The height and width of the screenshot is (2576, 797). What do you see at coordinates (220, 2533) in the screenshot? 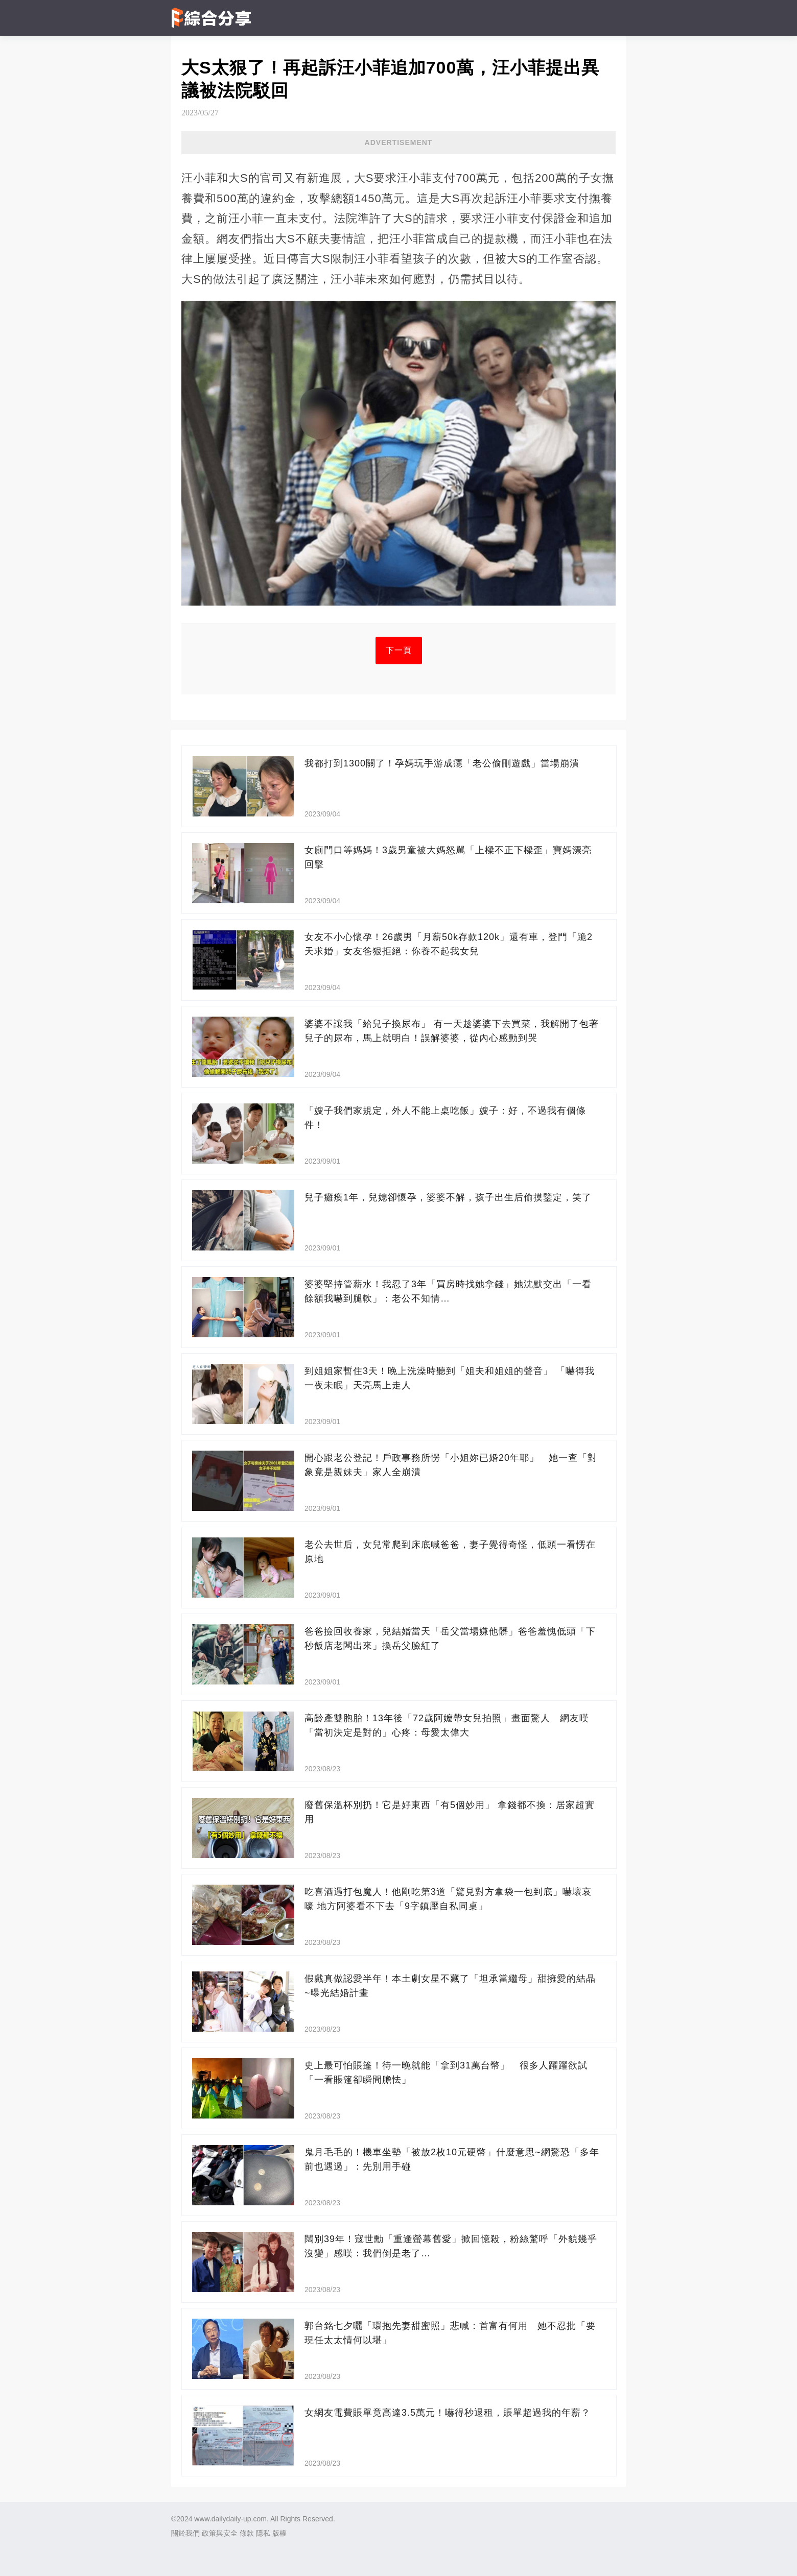
I see `政策與安全` at bounding box center [220, 2533].